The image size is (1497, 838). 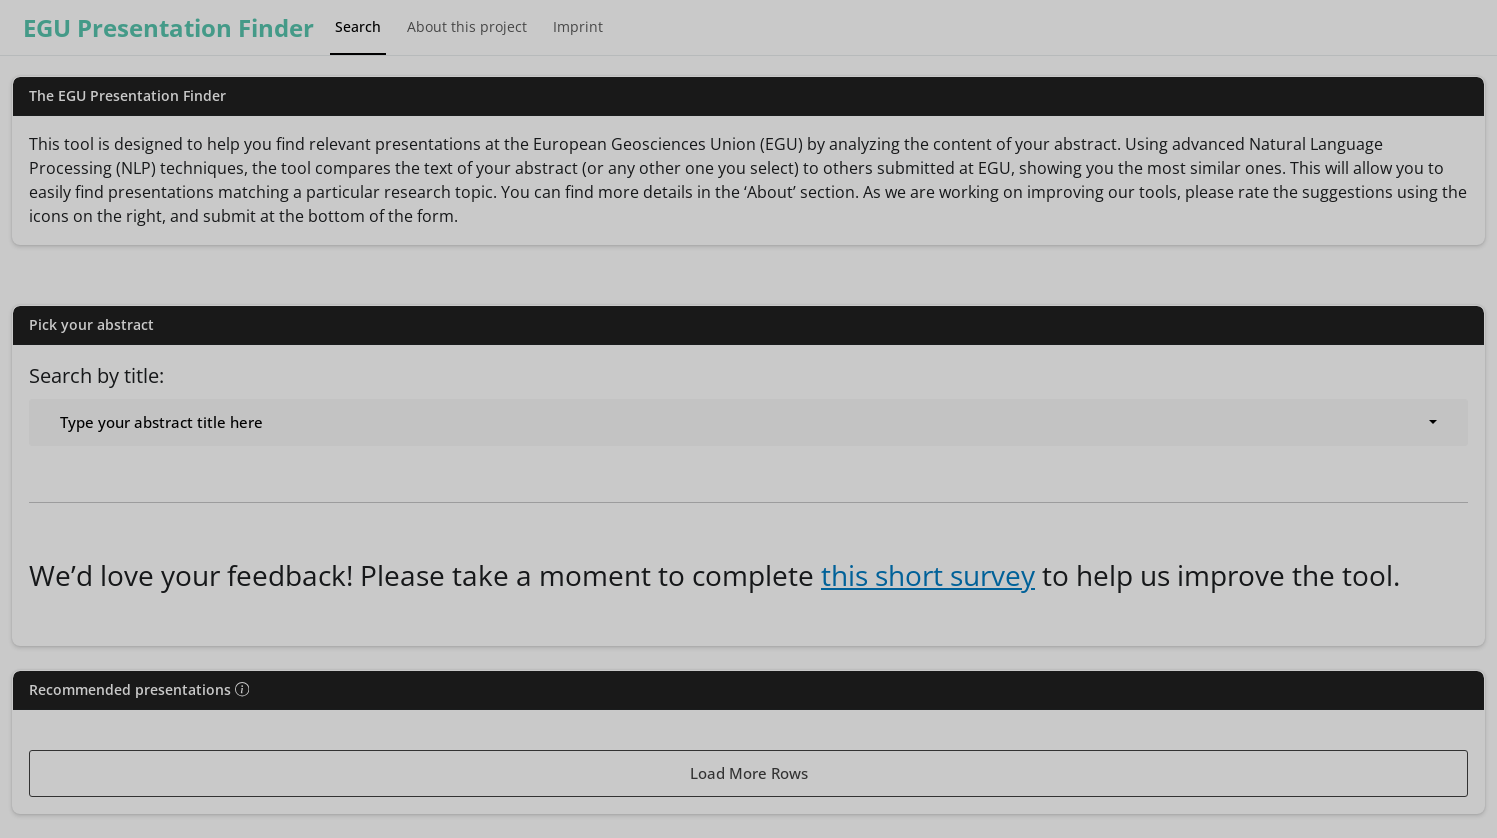 What do you see at coordinates (928, 575) in the screenshot?
I see `this short survey` at bounding box center [928, 575].